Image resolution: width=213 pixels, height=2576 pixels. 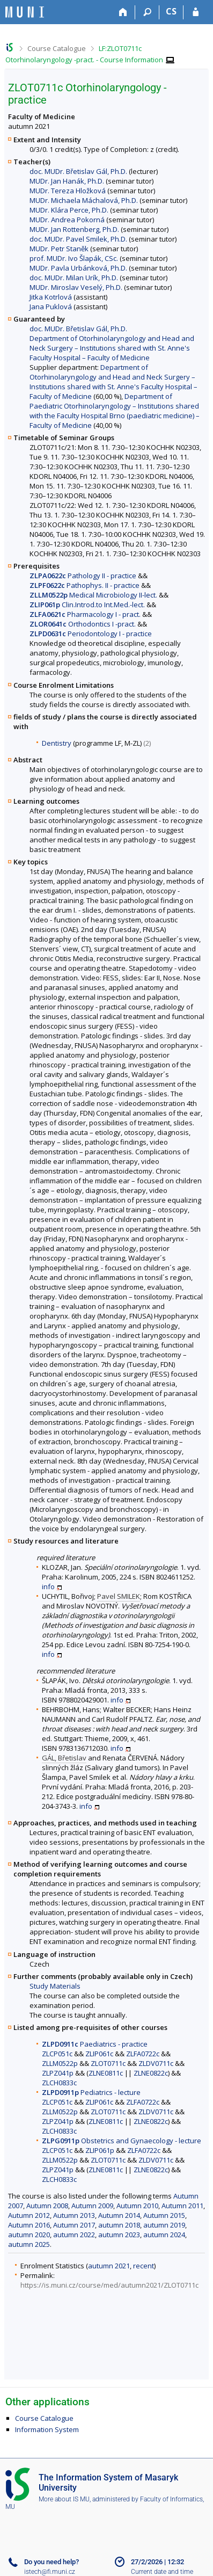 What do you see at coordinates (58, 2073) in the screenshot?
I see `ZLPZ041p` at bounding box center [58, 2073].